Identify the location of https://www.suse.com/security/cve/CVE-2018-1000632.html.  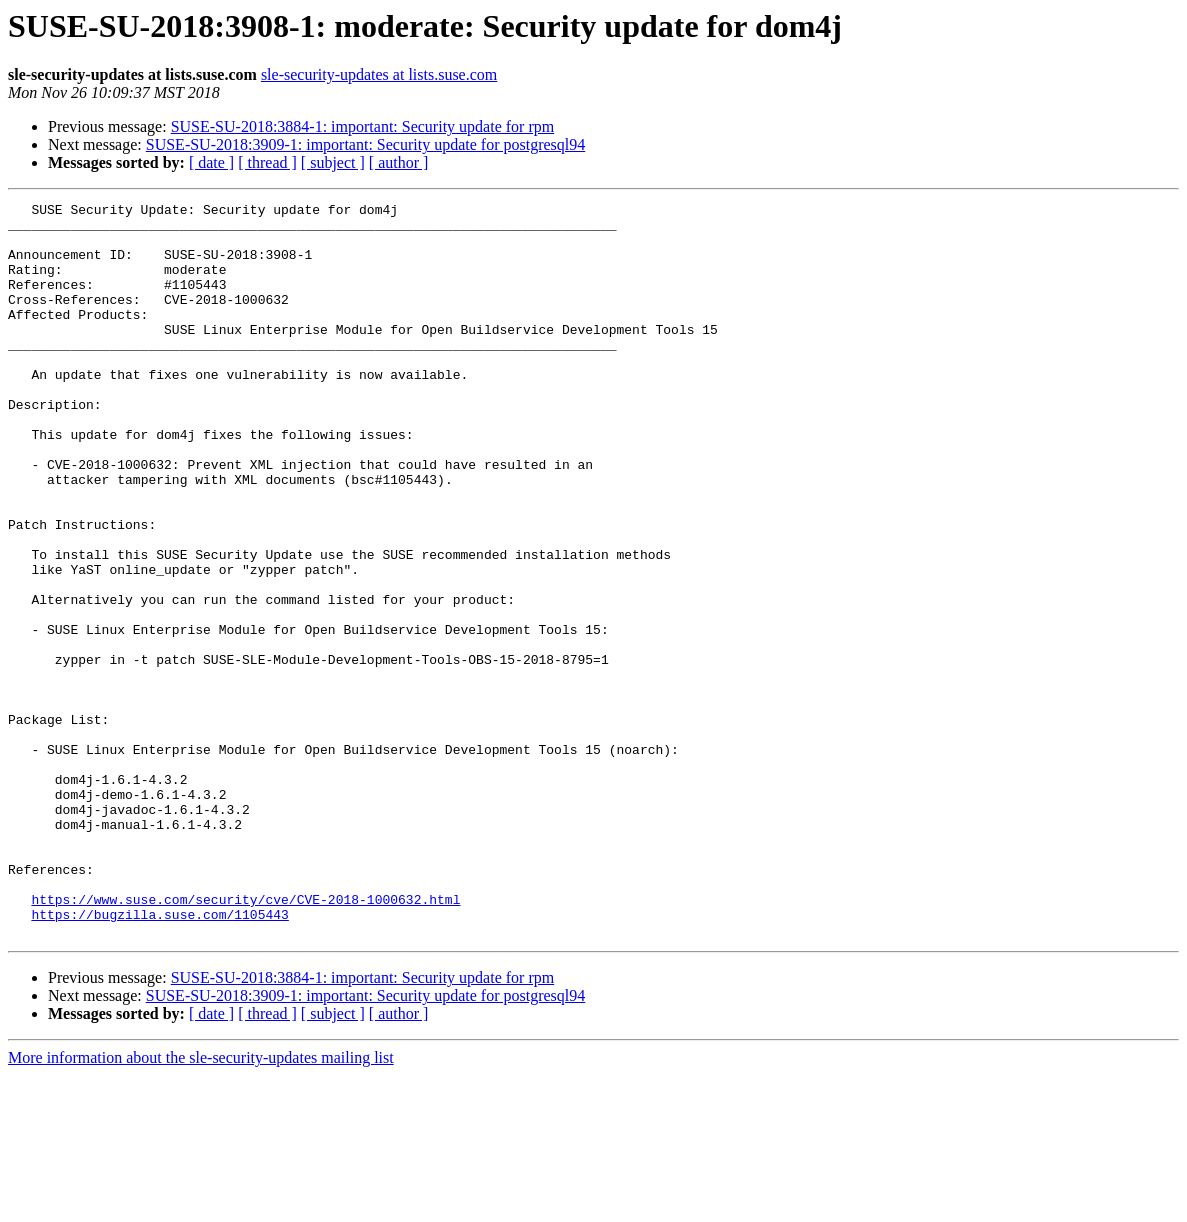
(245, 1040).